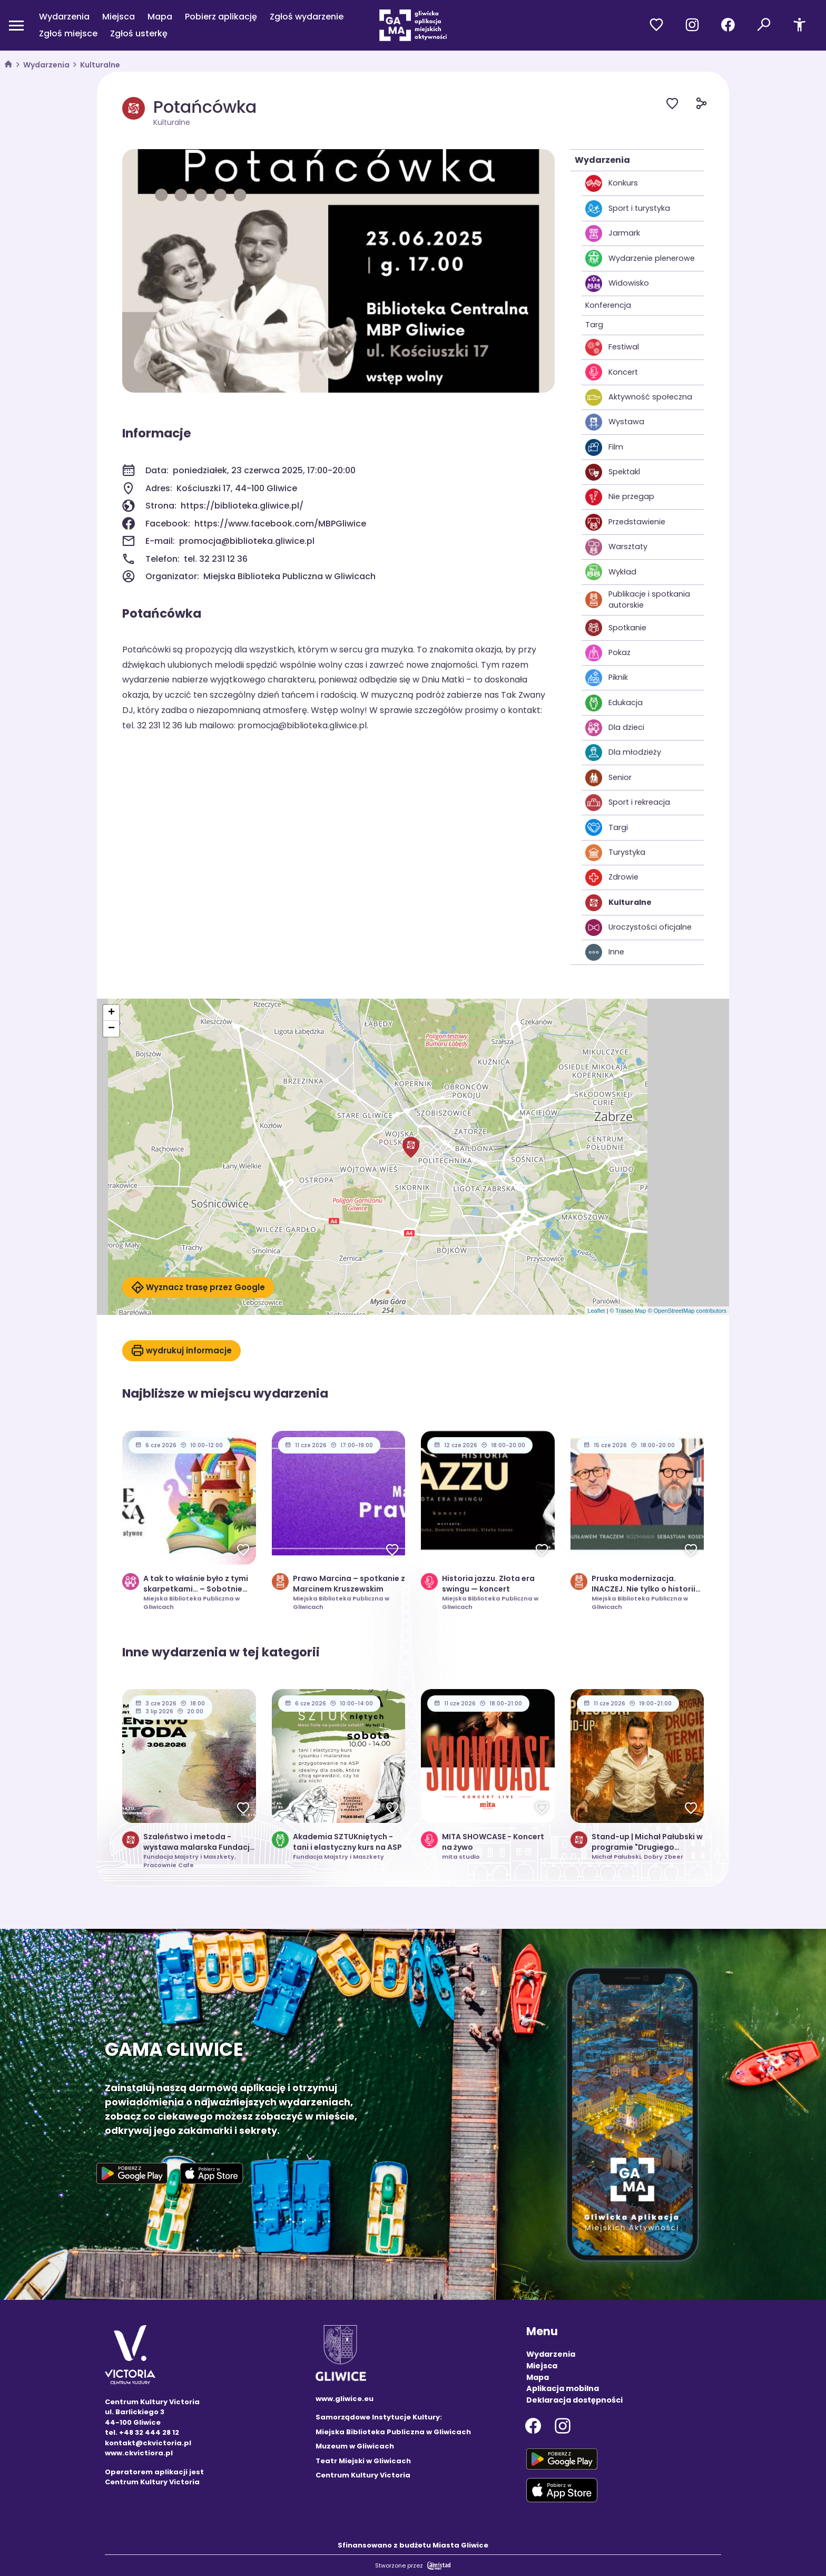 The height and width of the screenshot is (2576, 826). What do you see at coordinates (627, 802) in the screenshot?
I see `Sport i rekreacja` at bounding box center [627, 802].